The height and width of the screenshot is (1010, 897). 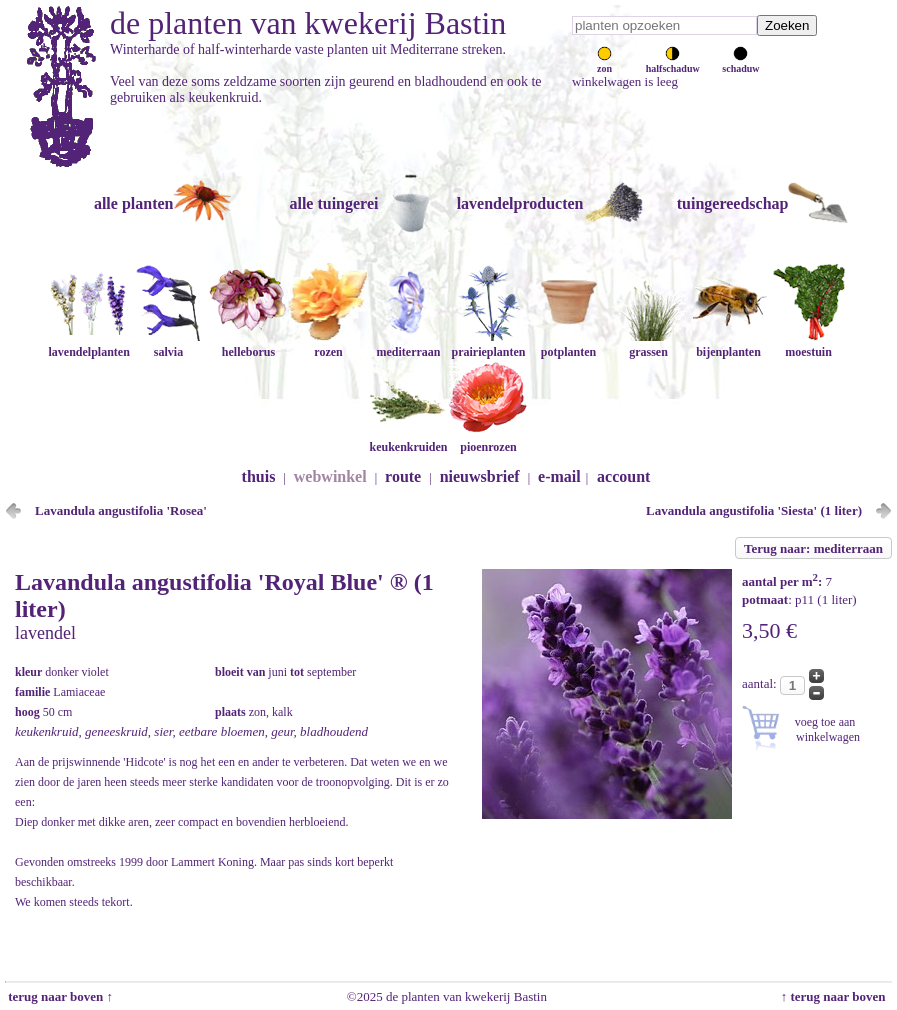 What do you see at coordinates (604, 63) in the screenshot?
I see `zon` at bounding box center [604, 63].